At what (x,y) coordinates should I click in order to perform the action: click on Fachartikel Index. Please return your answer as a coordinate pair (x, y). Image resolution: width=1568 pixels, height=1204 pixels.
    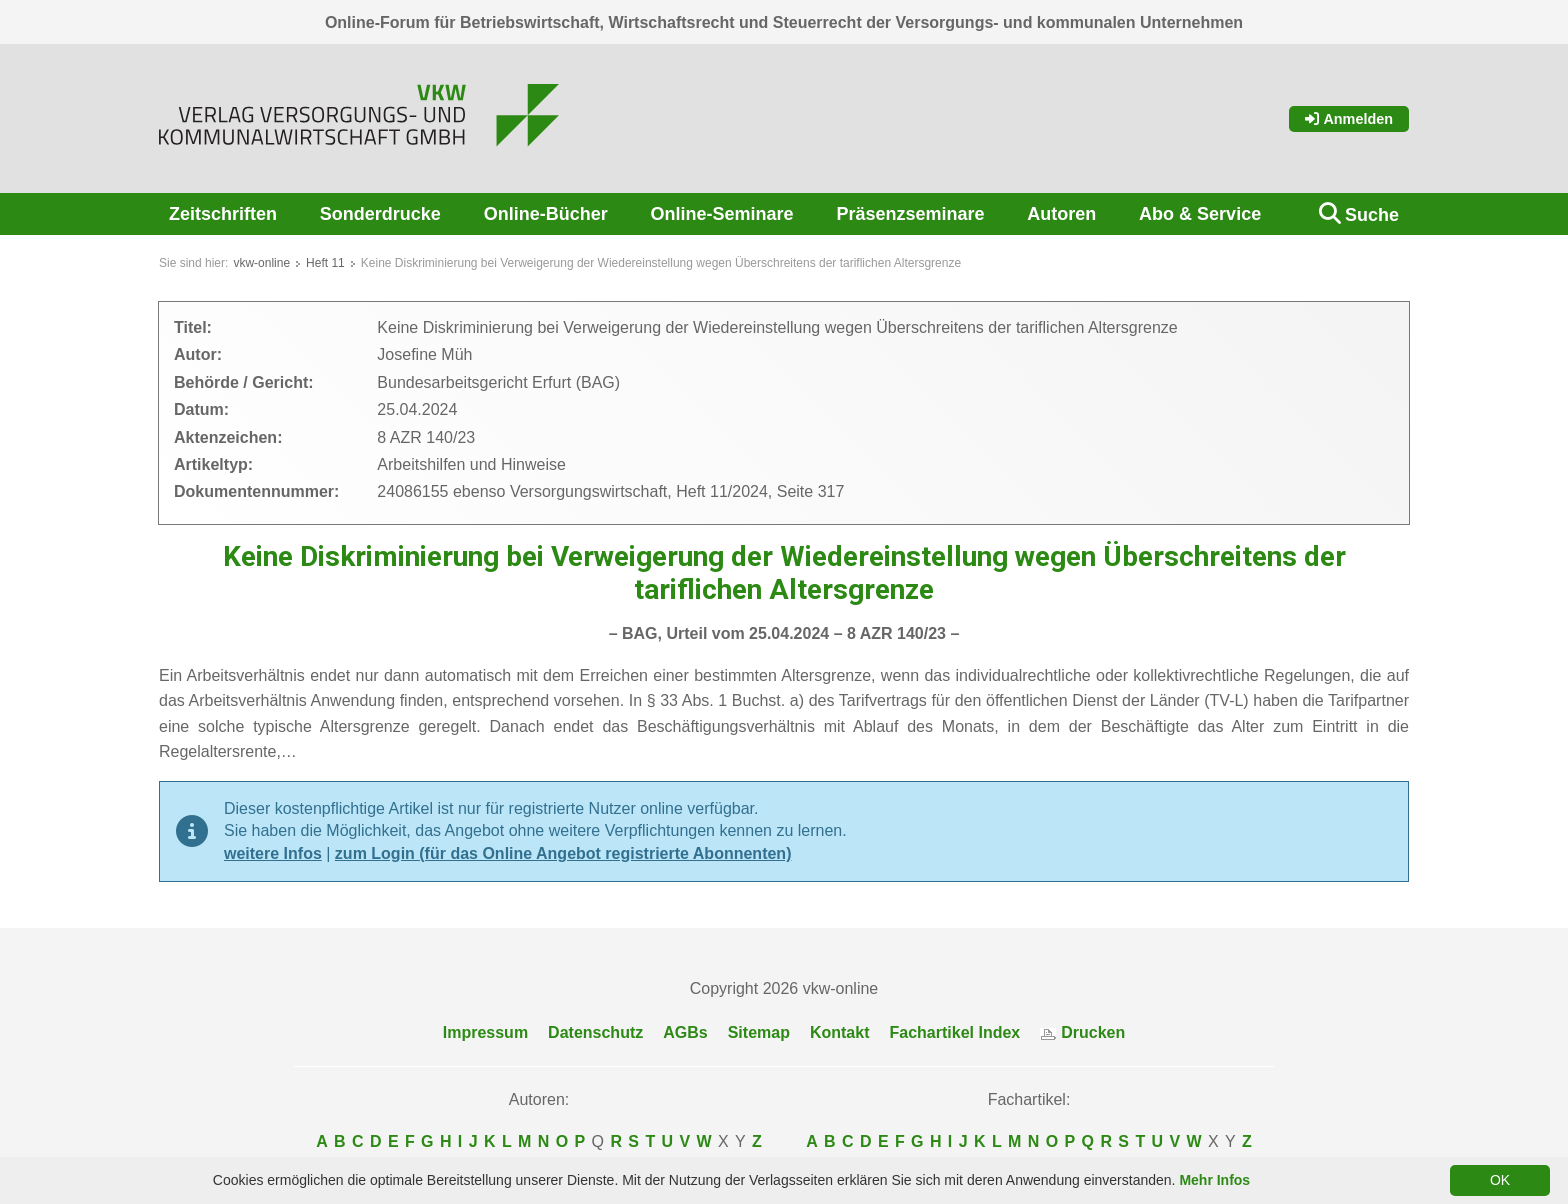
    Looking at the image, I should click on (955, 1032).